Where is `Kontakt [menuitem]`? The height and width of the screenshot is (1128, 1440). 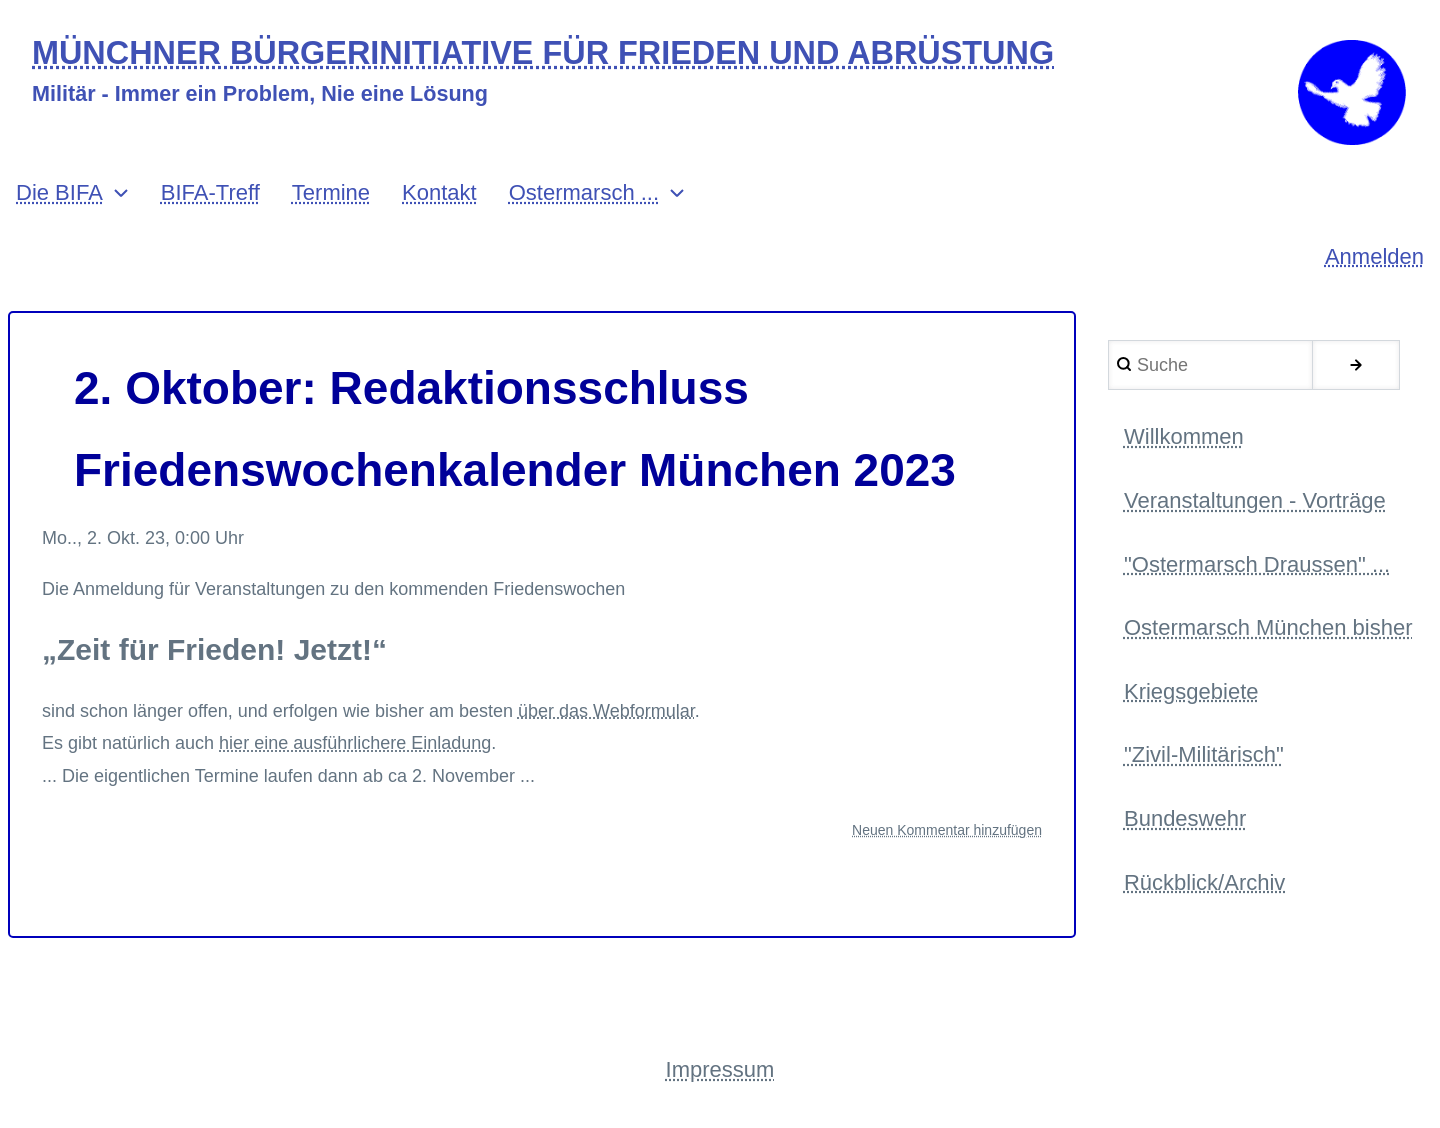 Kontakt [menuitem] is located at coordinates (439, 192).